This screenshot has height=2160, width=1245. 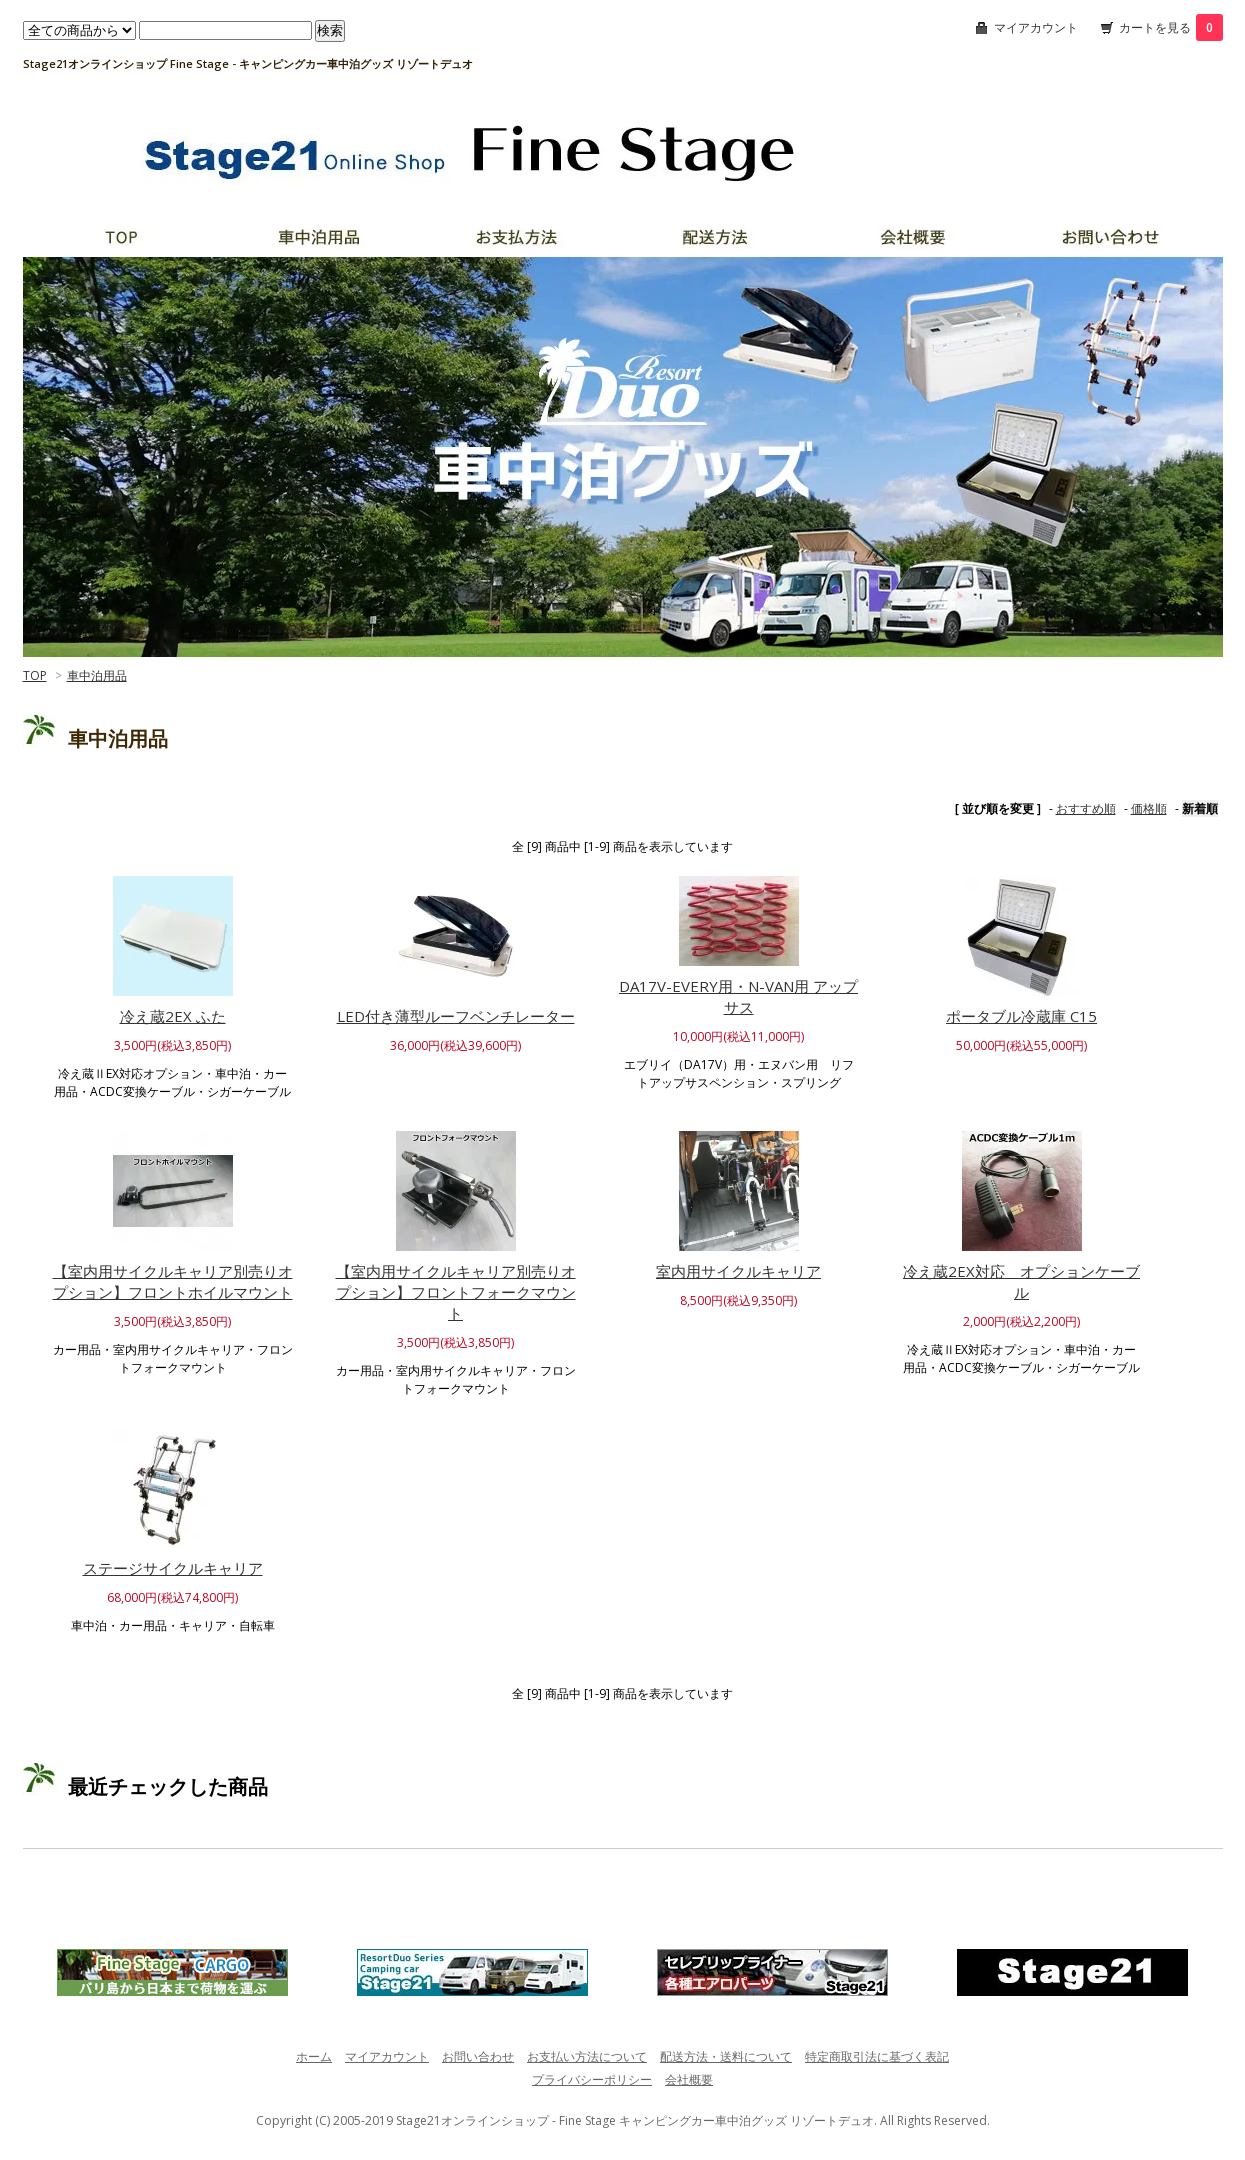 I want to click on 室内用サイクルキャリア, so click(x=738, y=1271).